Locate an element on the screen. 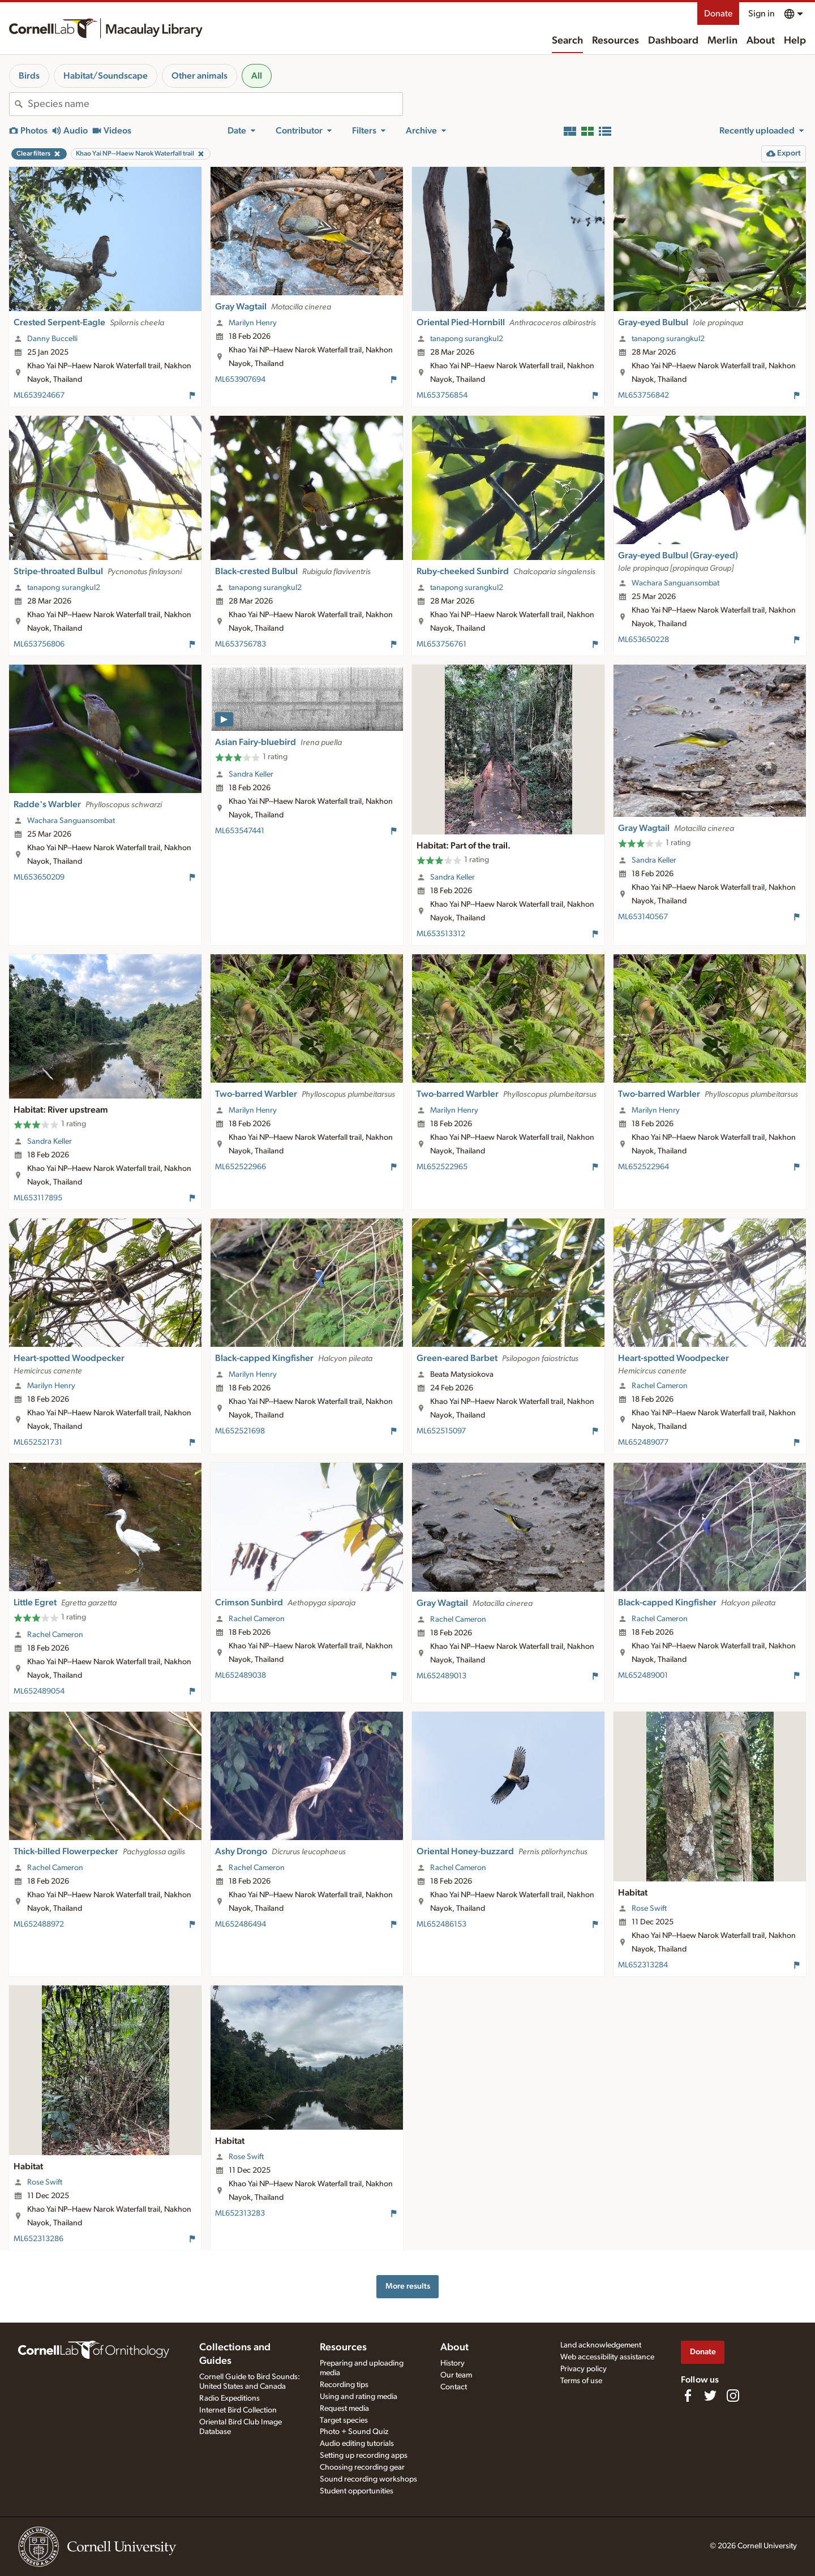  Danny Buccelli is located at coordinates (52, 339).